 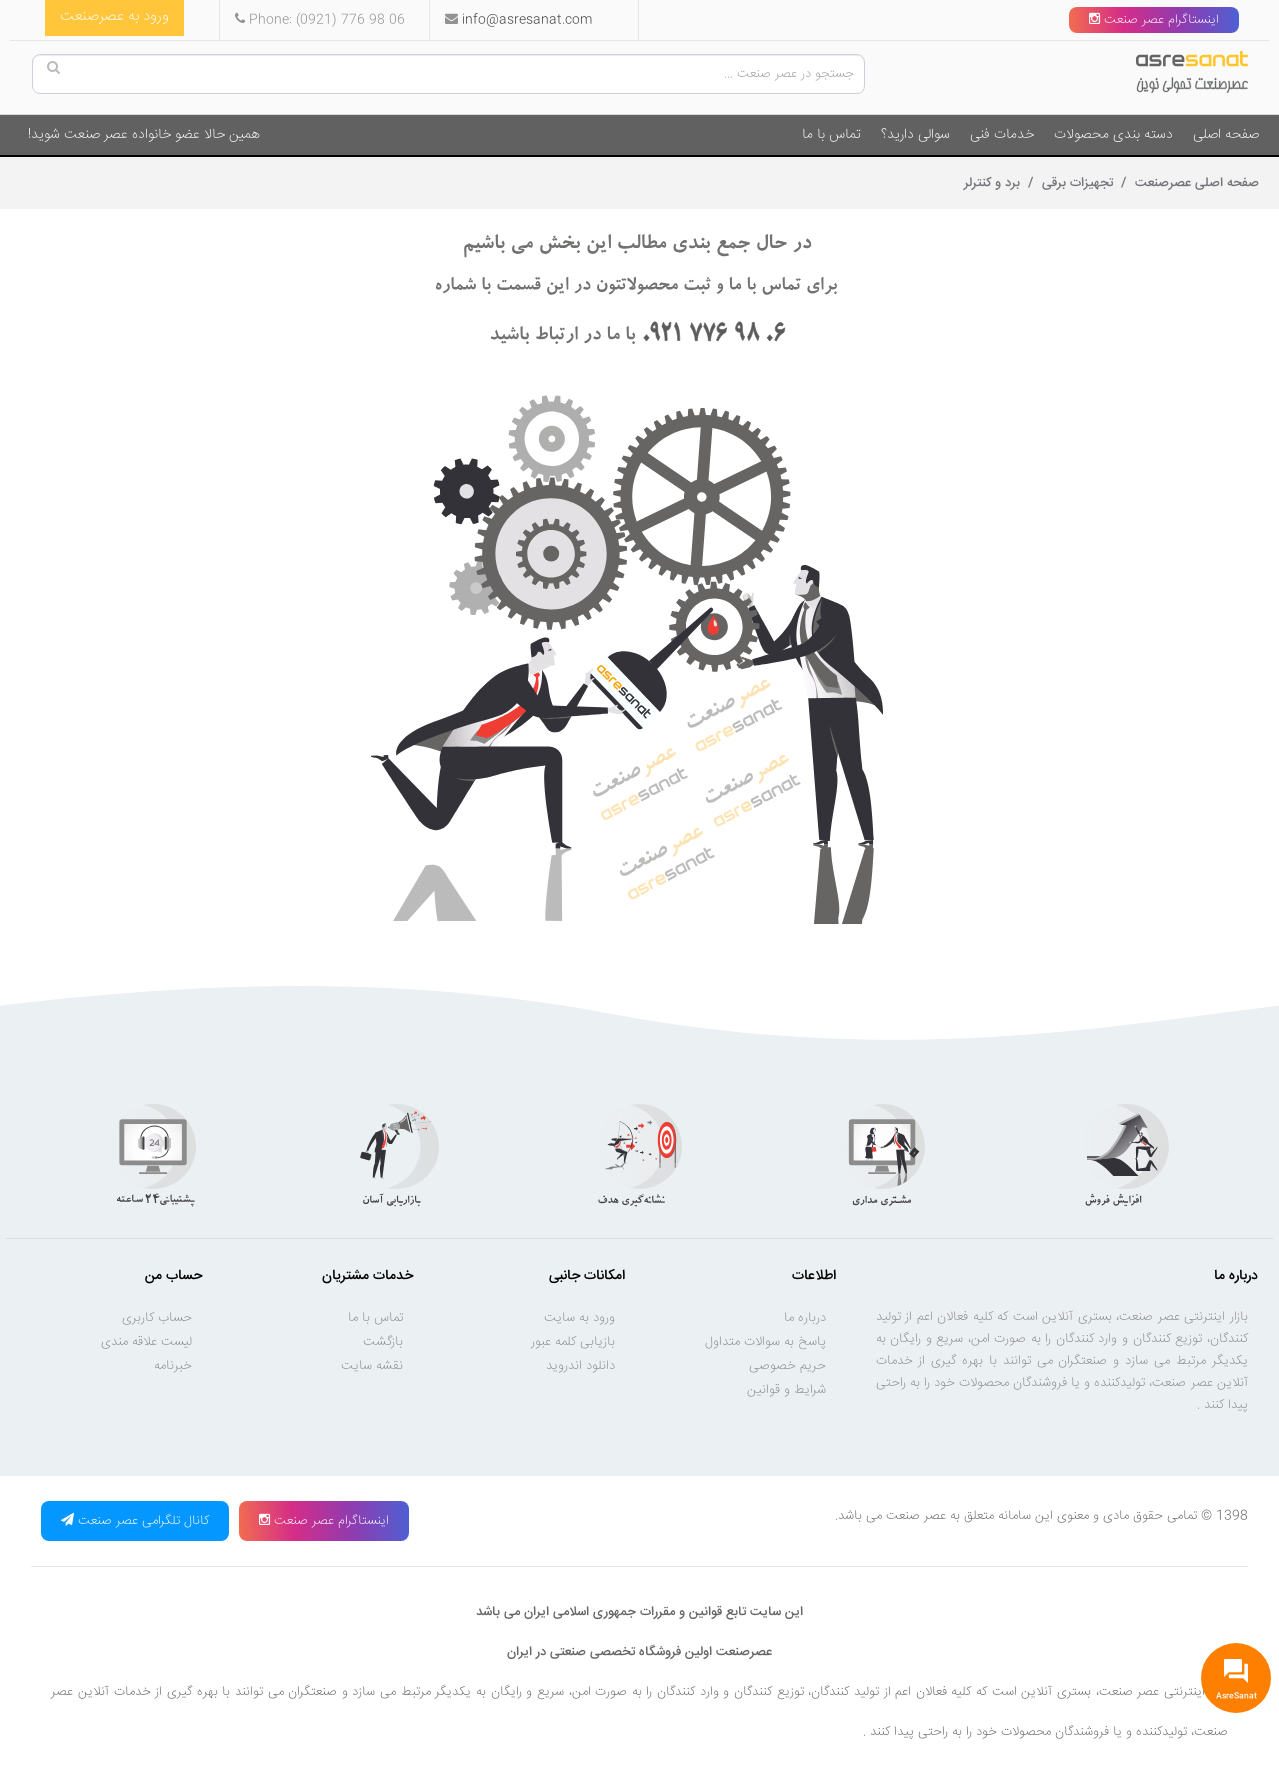 I want to click on تماس با ما, so click(x=831, y=135).